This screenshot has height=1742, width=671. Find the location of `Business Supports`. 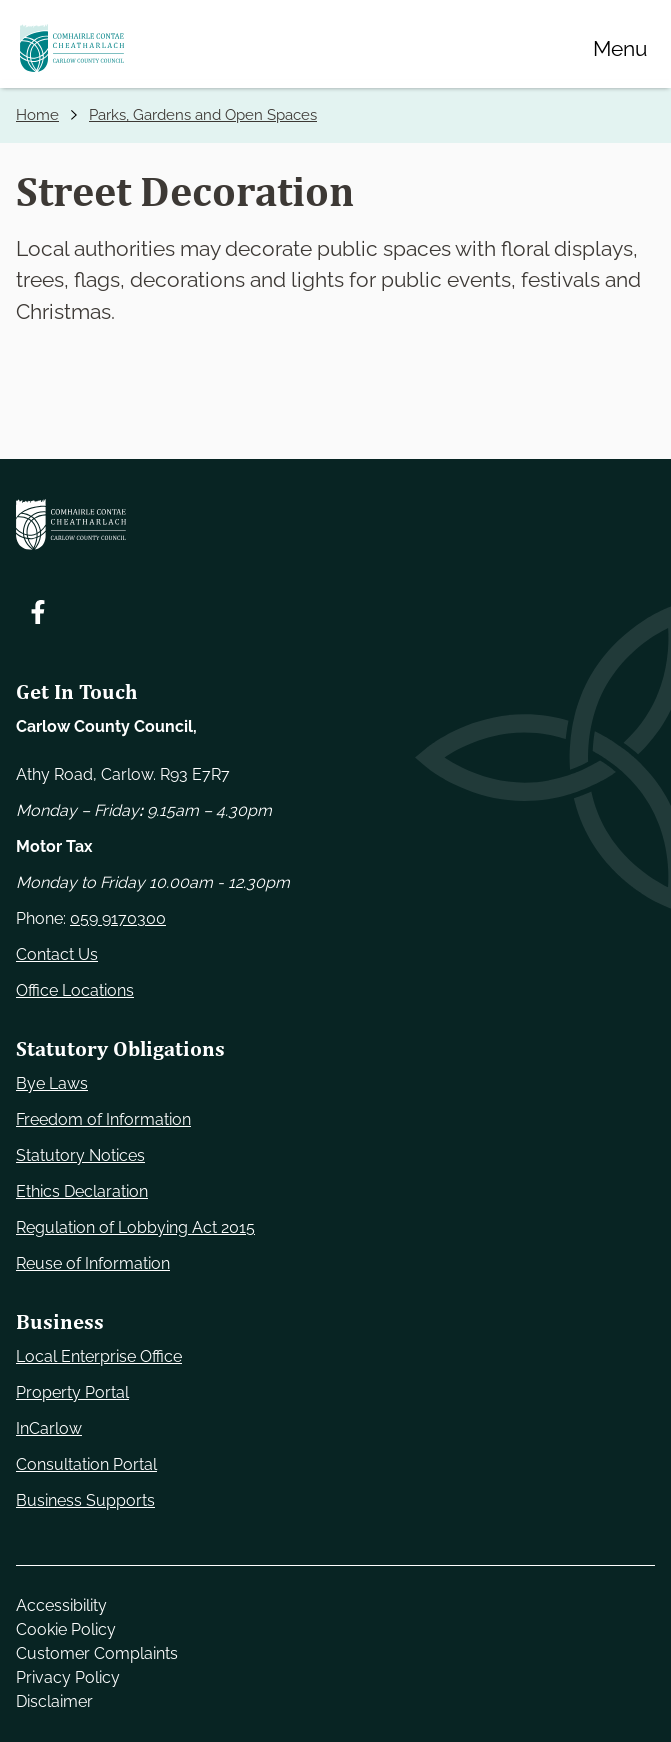

Business Supports is located at coordinates (85, 1500).